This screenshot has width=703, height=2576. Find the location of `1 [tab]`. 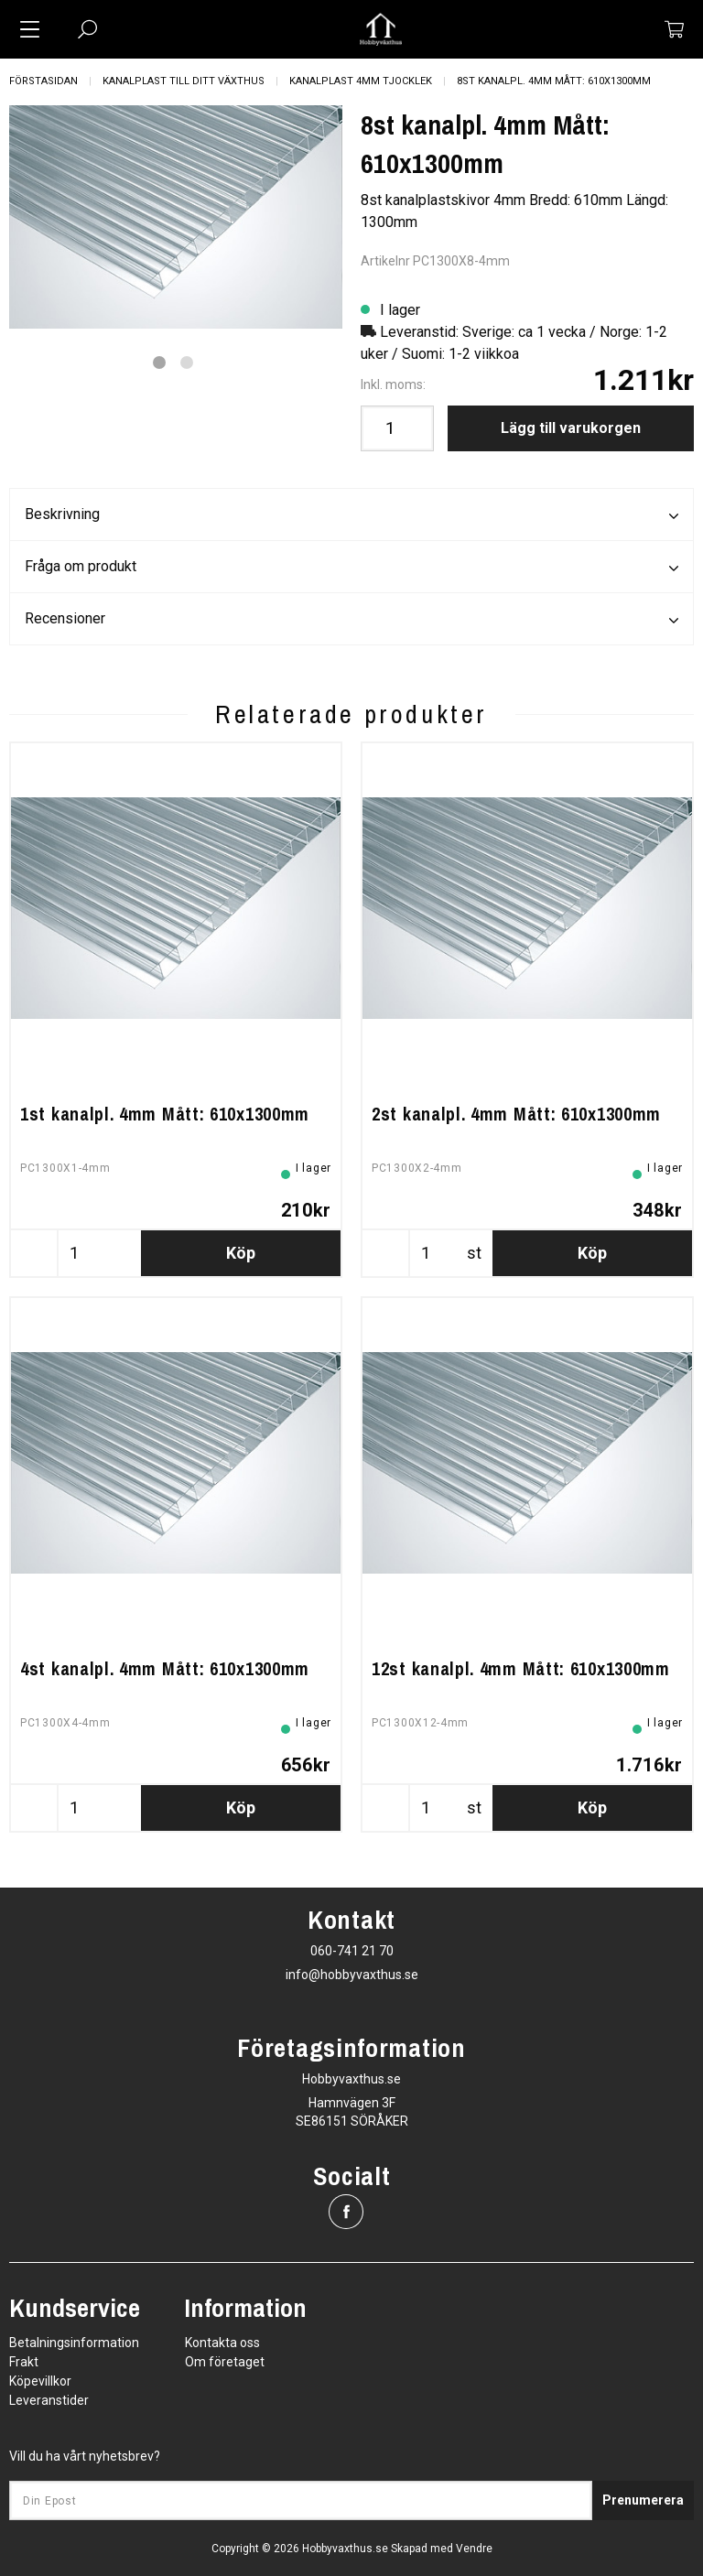

1 [tab] is located at coordinates (159, 362).